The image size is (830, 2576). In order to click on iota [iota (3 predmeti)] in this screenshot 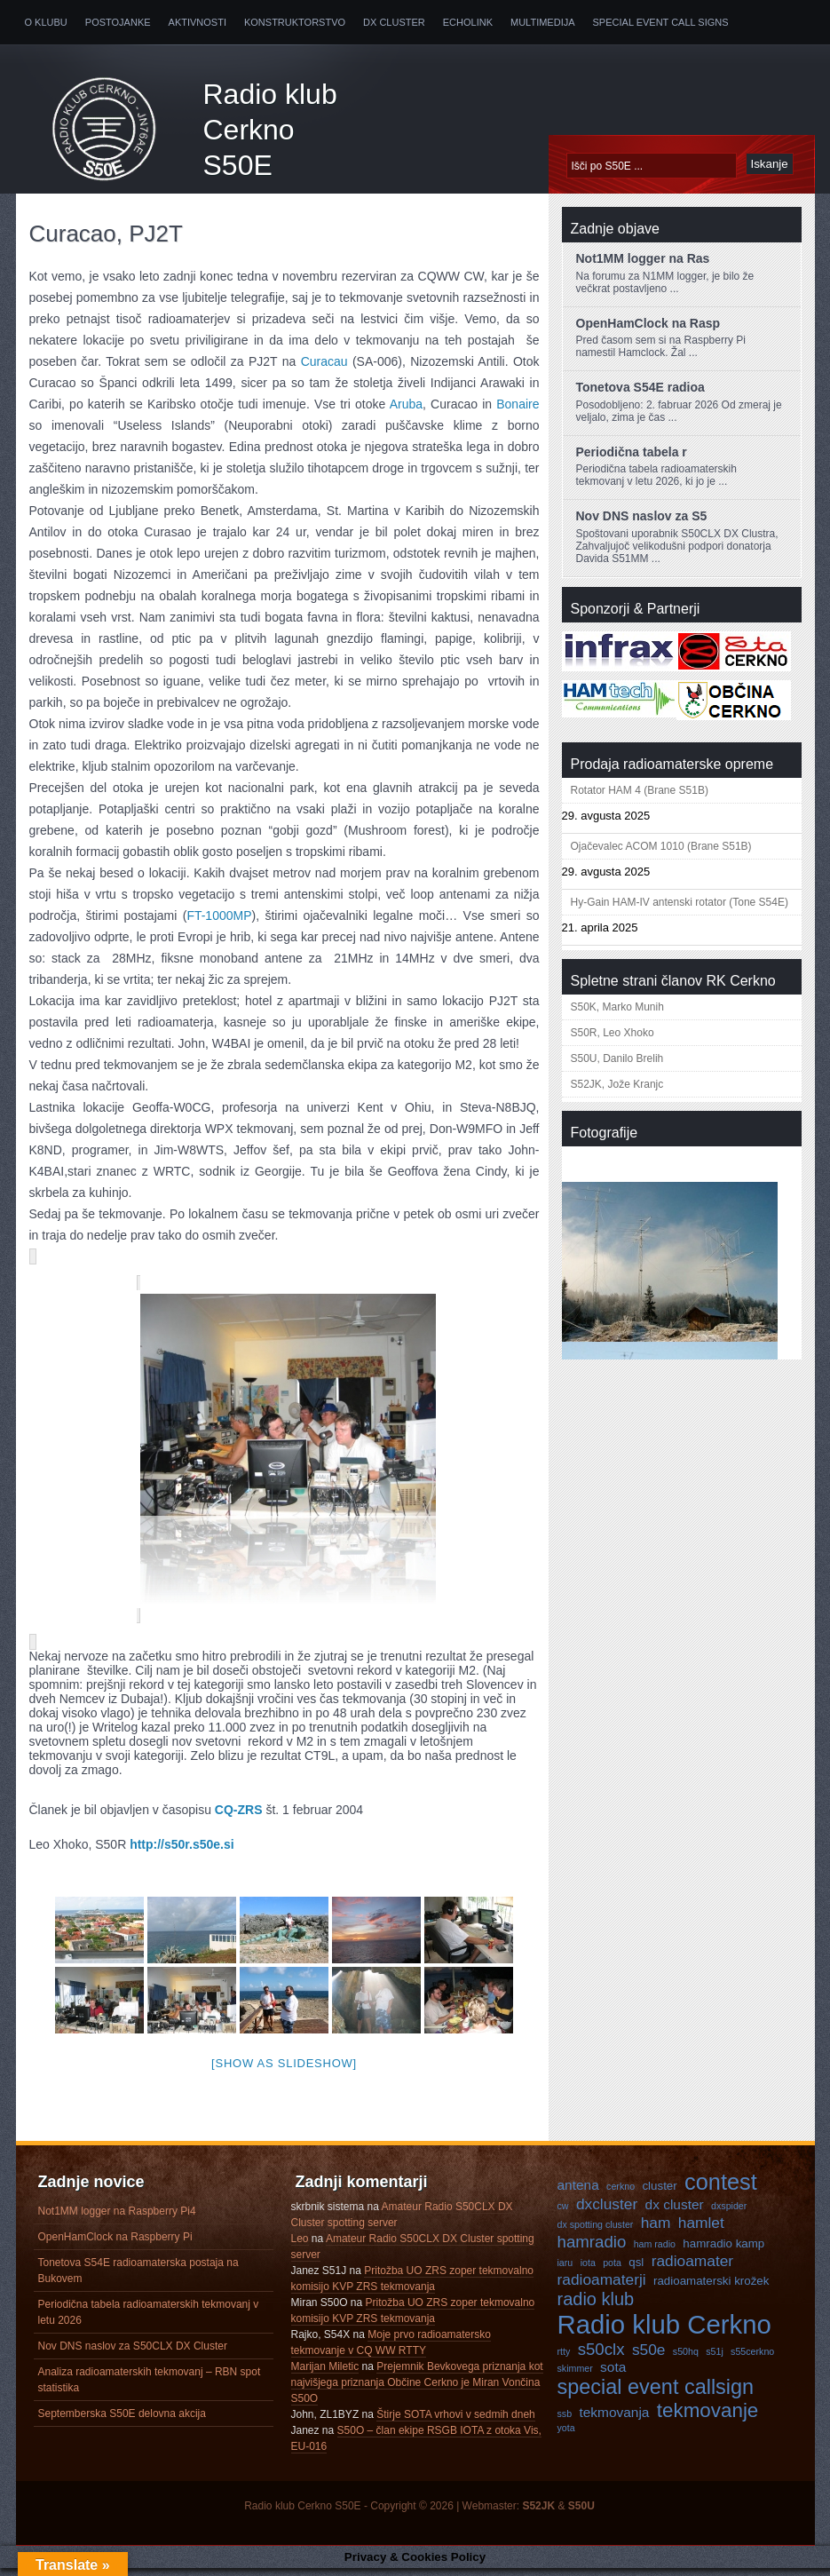, I will do `click(588, 2270)`.